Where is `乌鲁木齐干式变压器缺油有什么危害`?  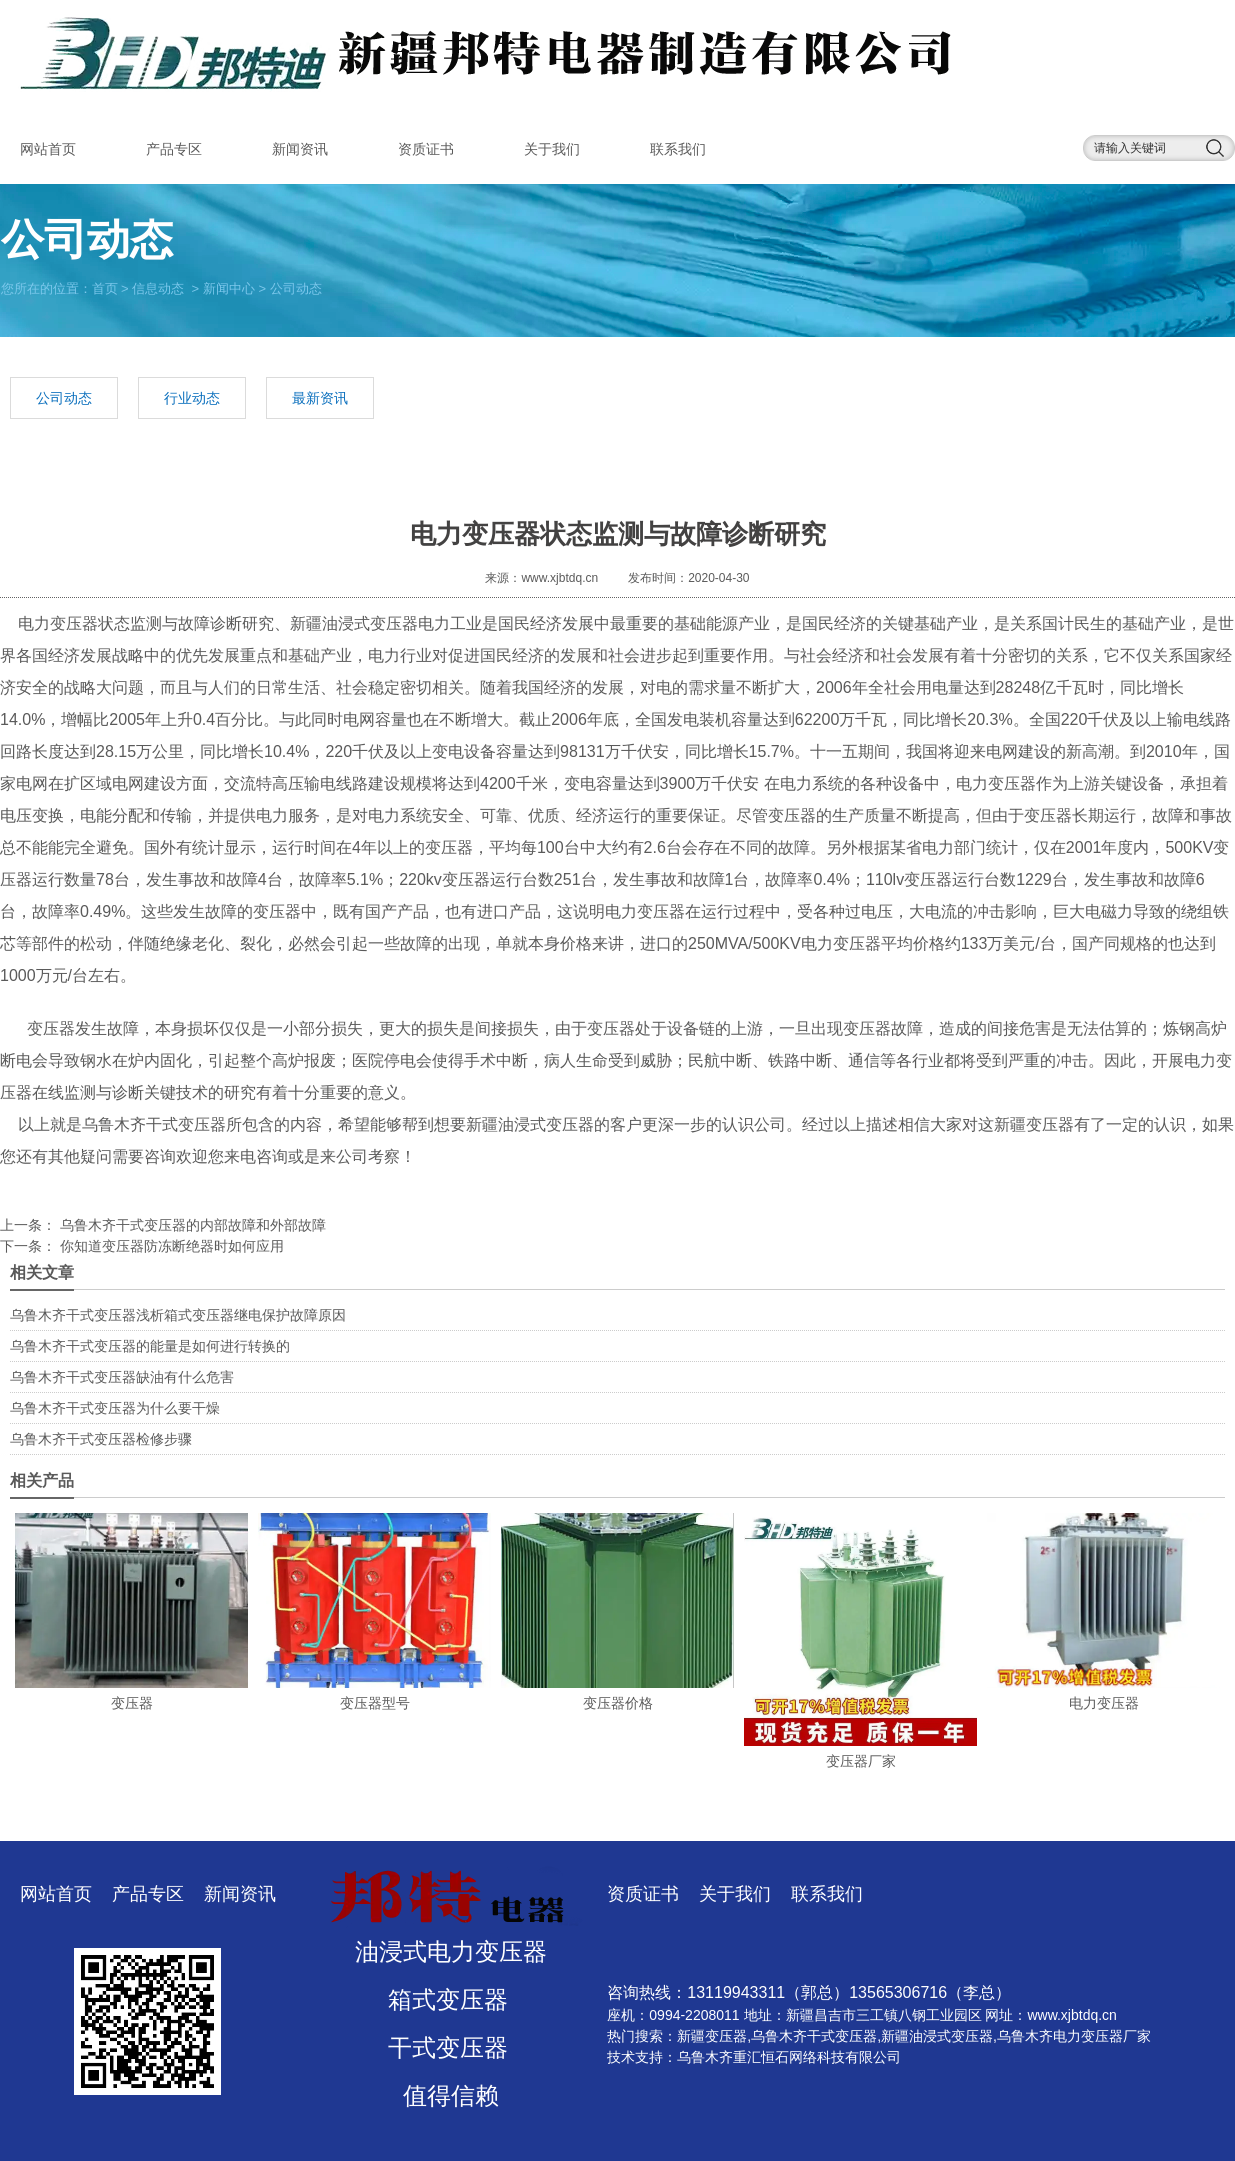 乌鲁木齐干式变压器缺油有什么危害 is located at coordinates (122, 1377).